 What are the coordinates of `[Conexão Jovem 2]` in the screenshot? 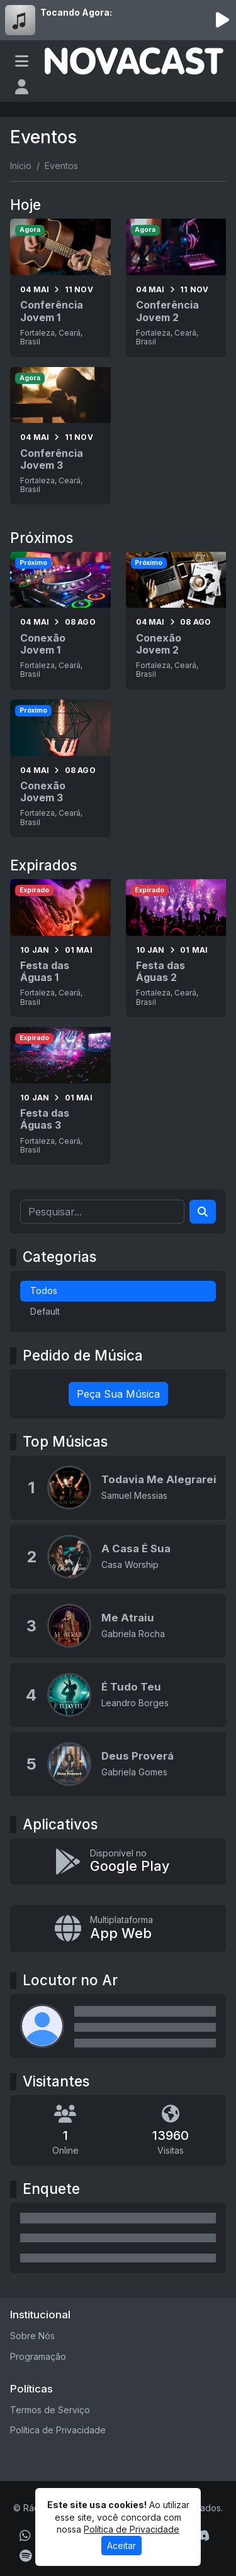 It's located at (176, 620).